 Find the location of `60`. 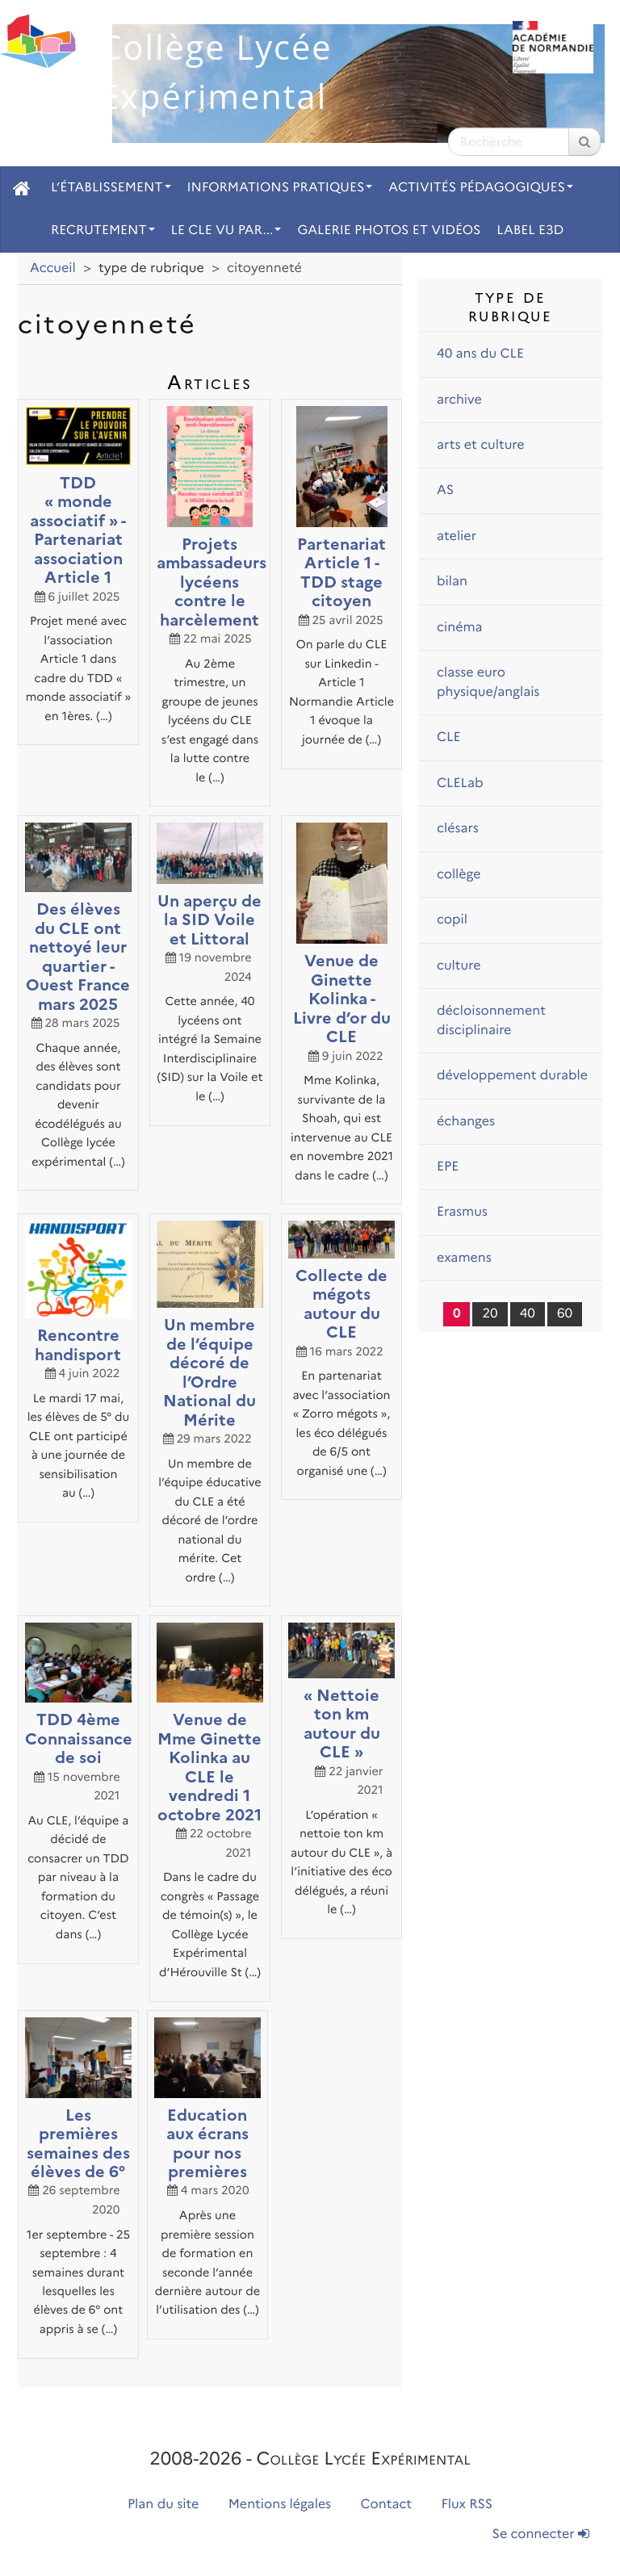

60 is located at coordinates (564, 1314).